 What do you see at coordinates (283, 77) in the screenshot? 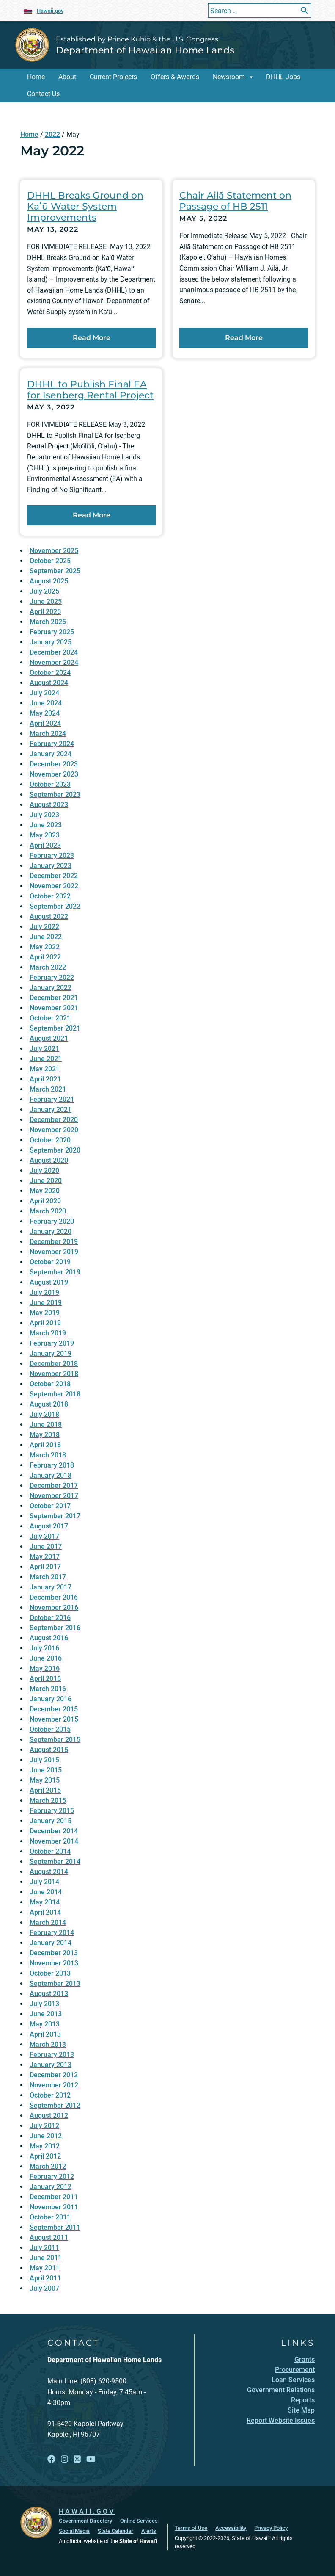
I see `DHHL Jobs` at bounding box center [283, 77].